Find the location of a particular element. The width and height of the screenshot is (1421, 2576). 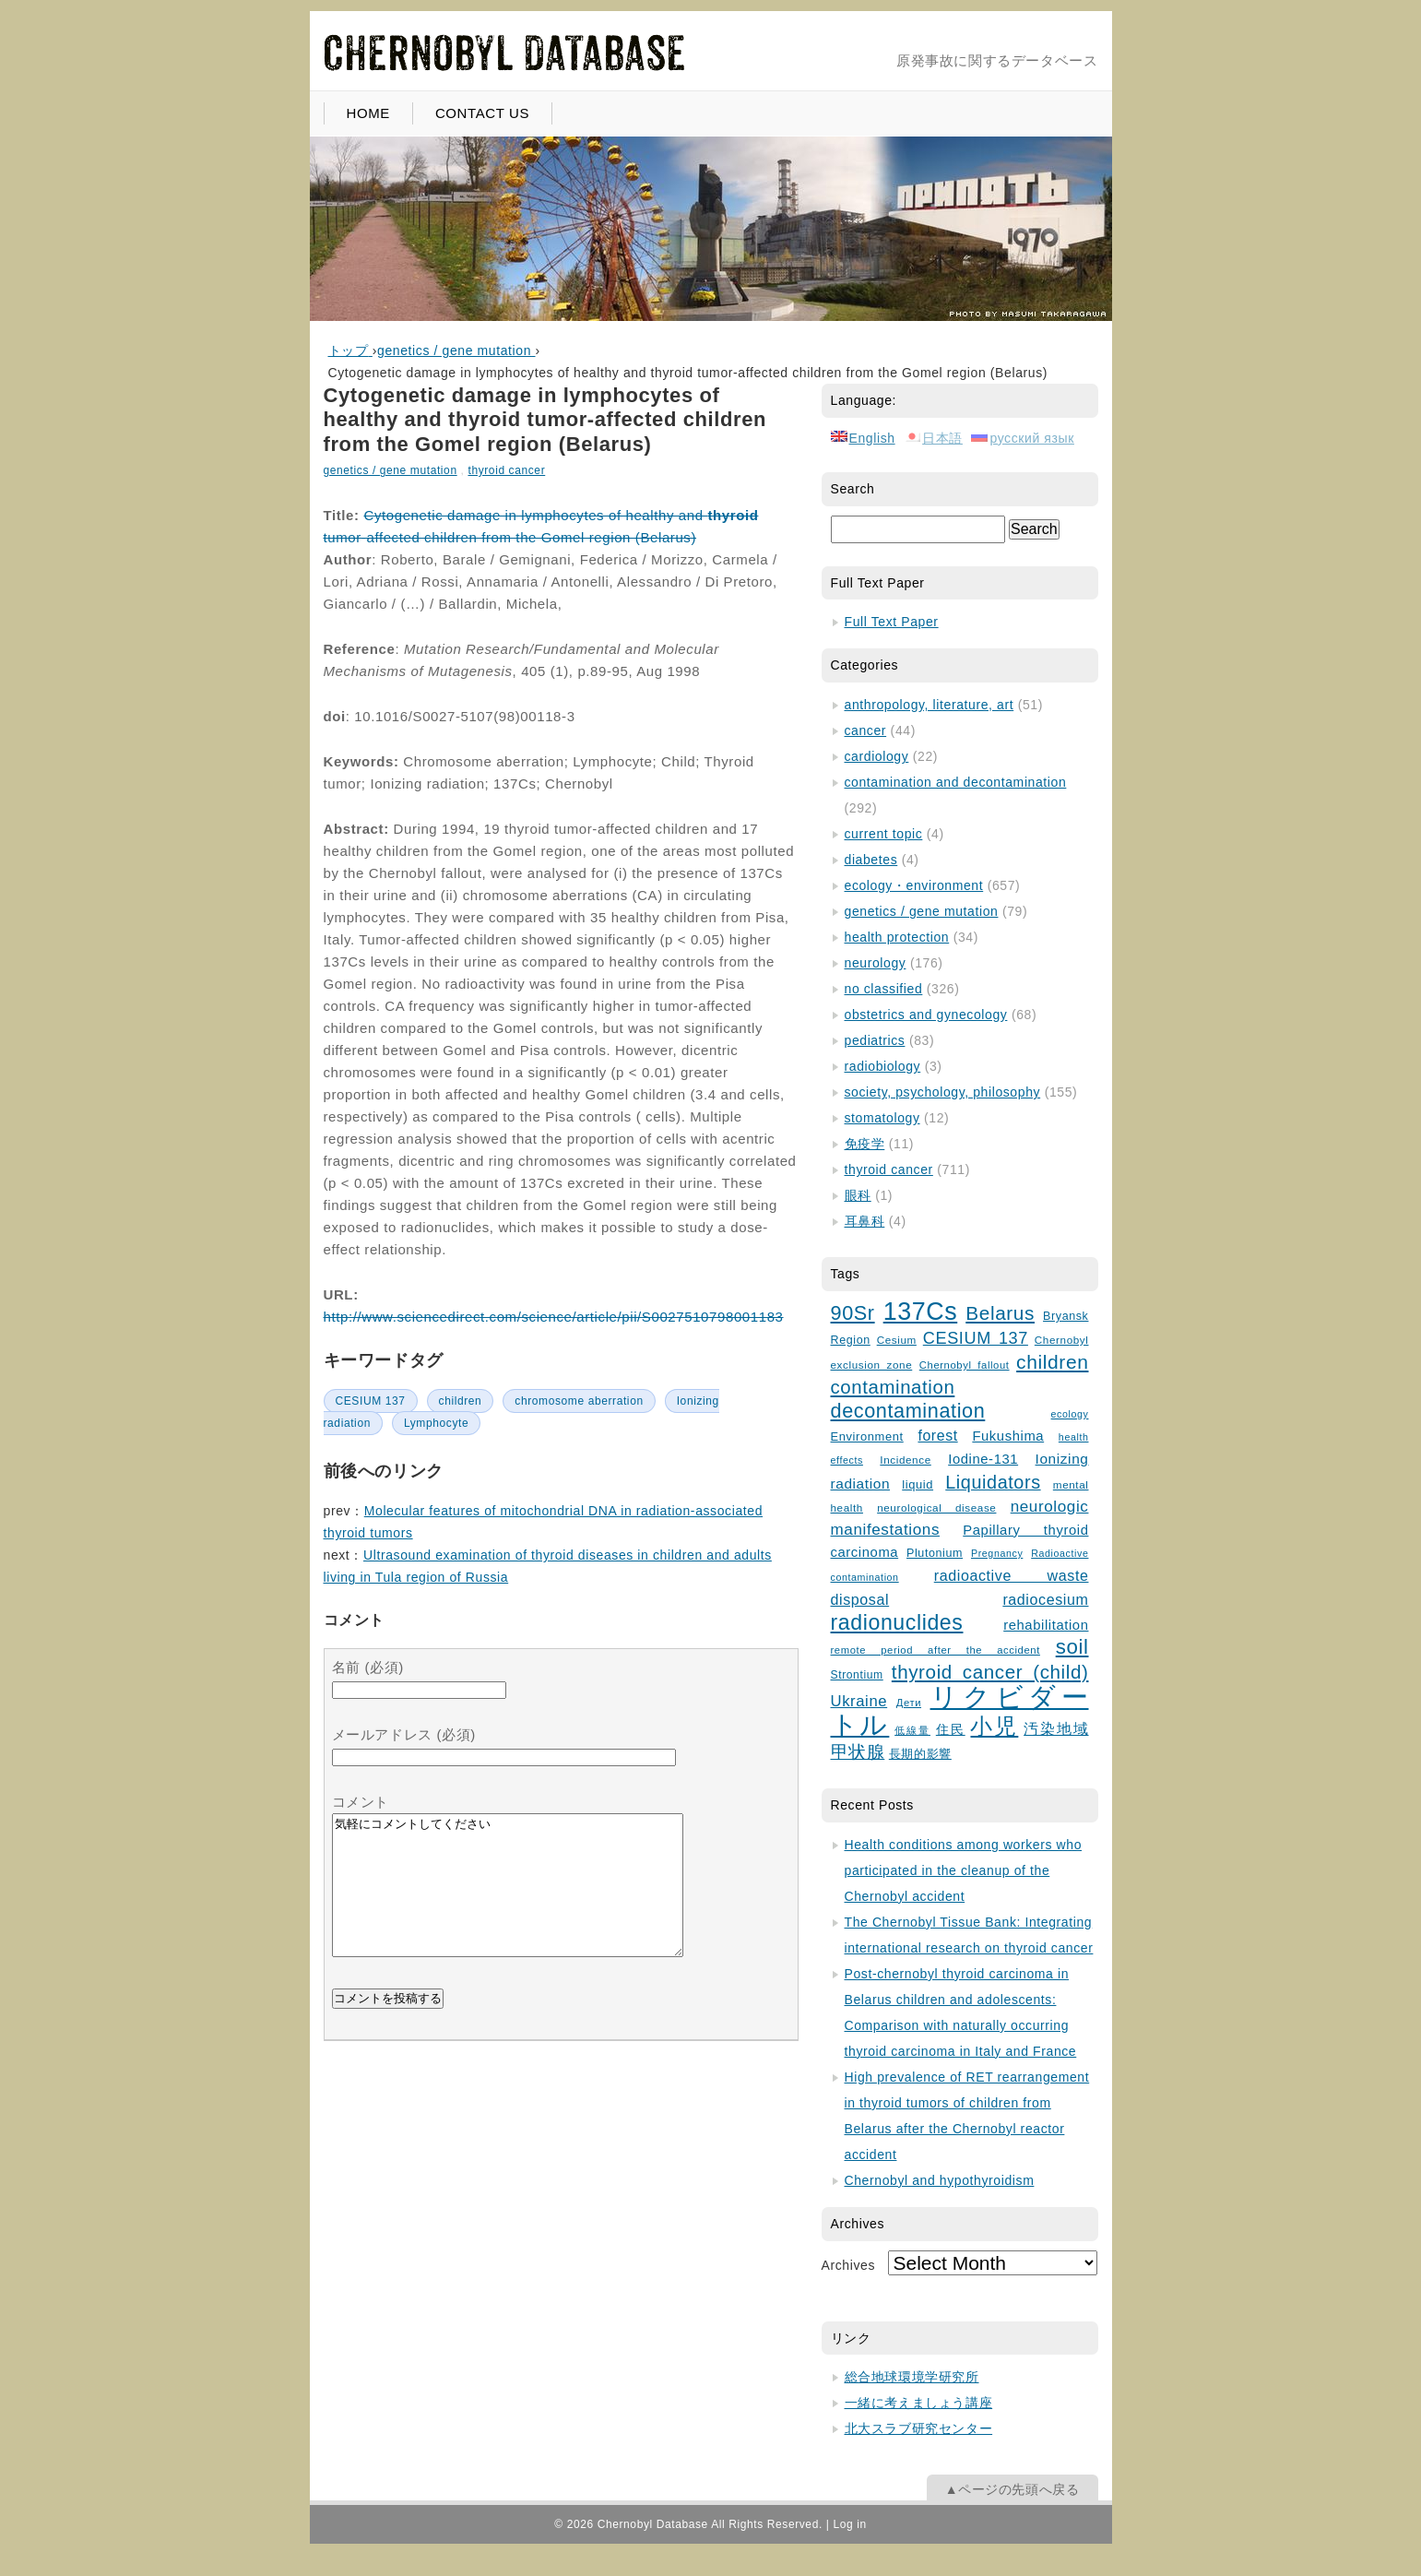

Log in is located at coordinates (849, 2524).